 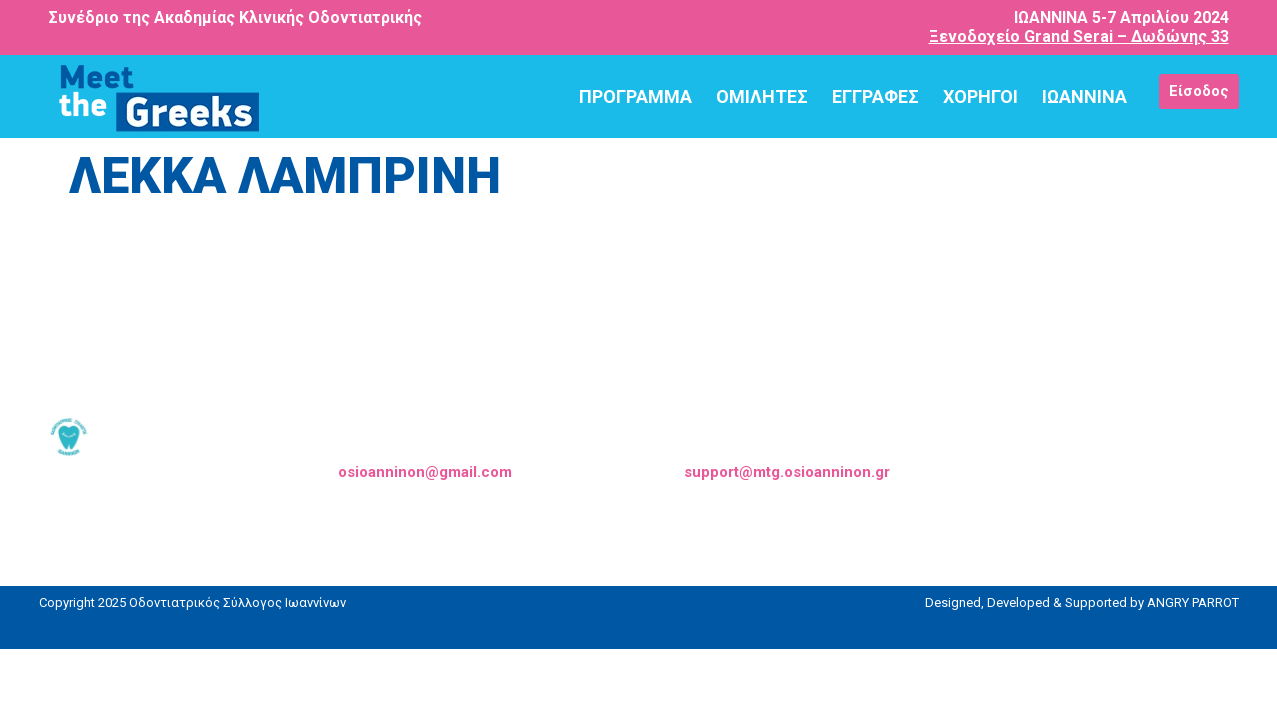 I want to click on osioanninon@gmail.com, so click(x=425, y=472).